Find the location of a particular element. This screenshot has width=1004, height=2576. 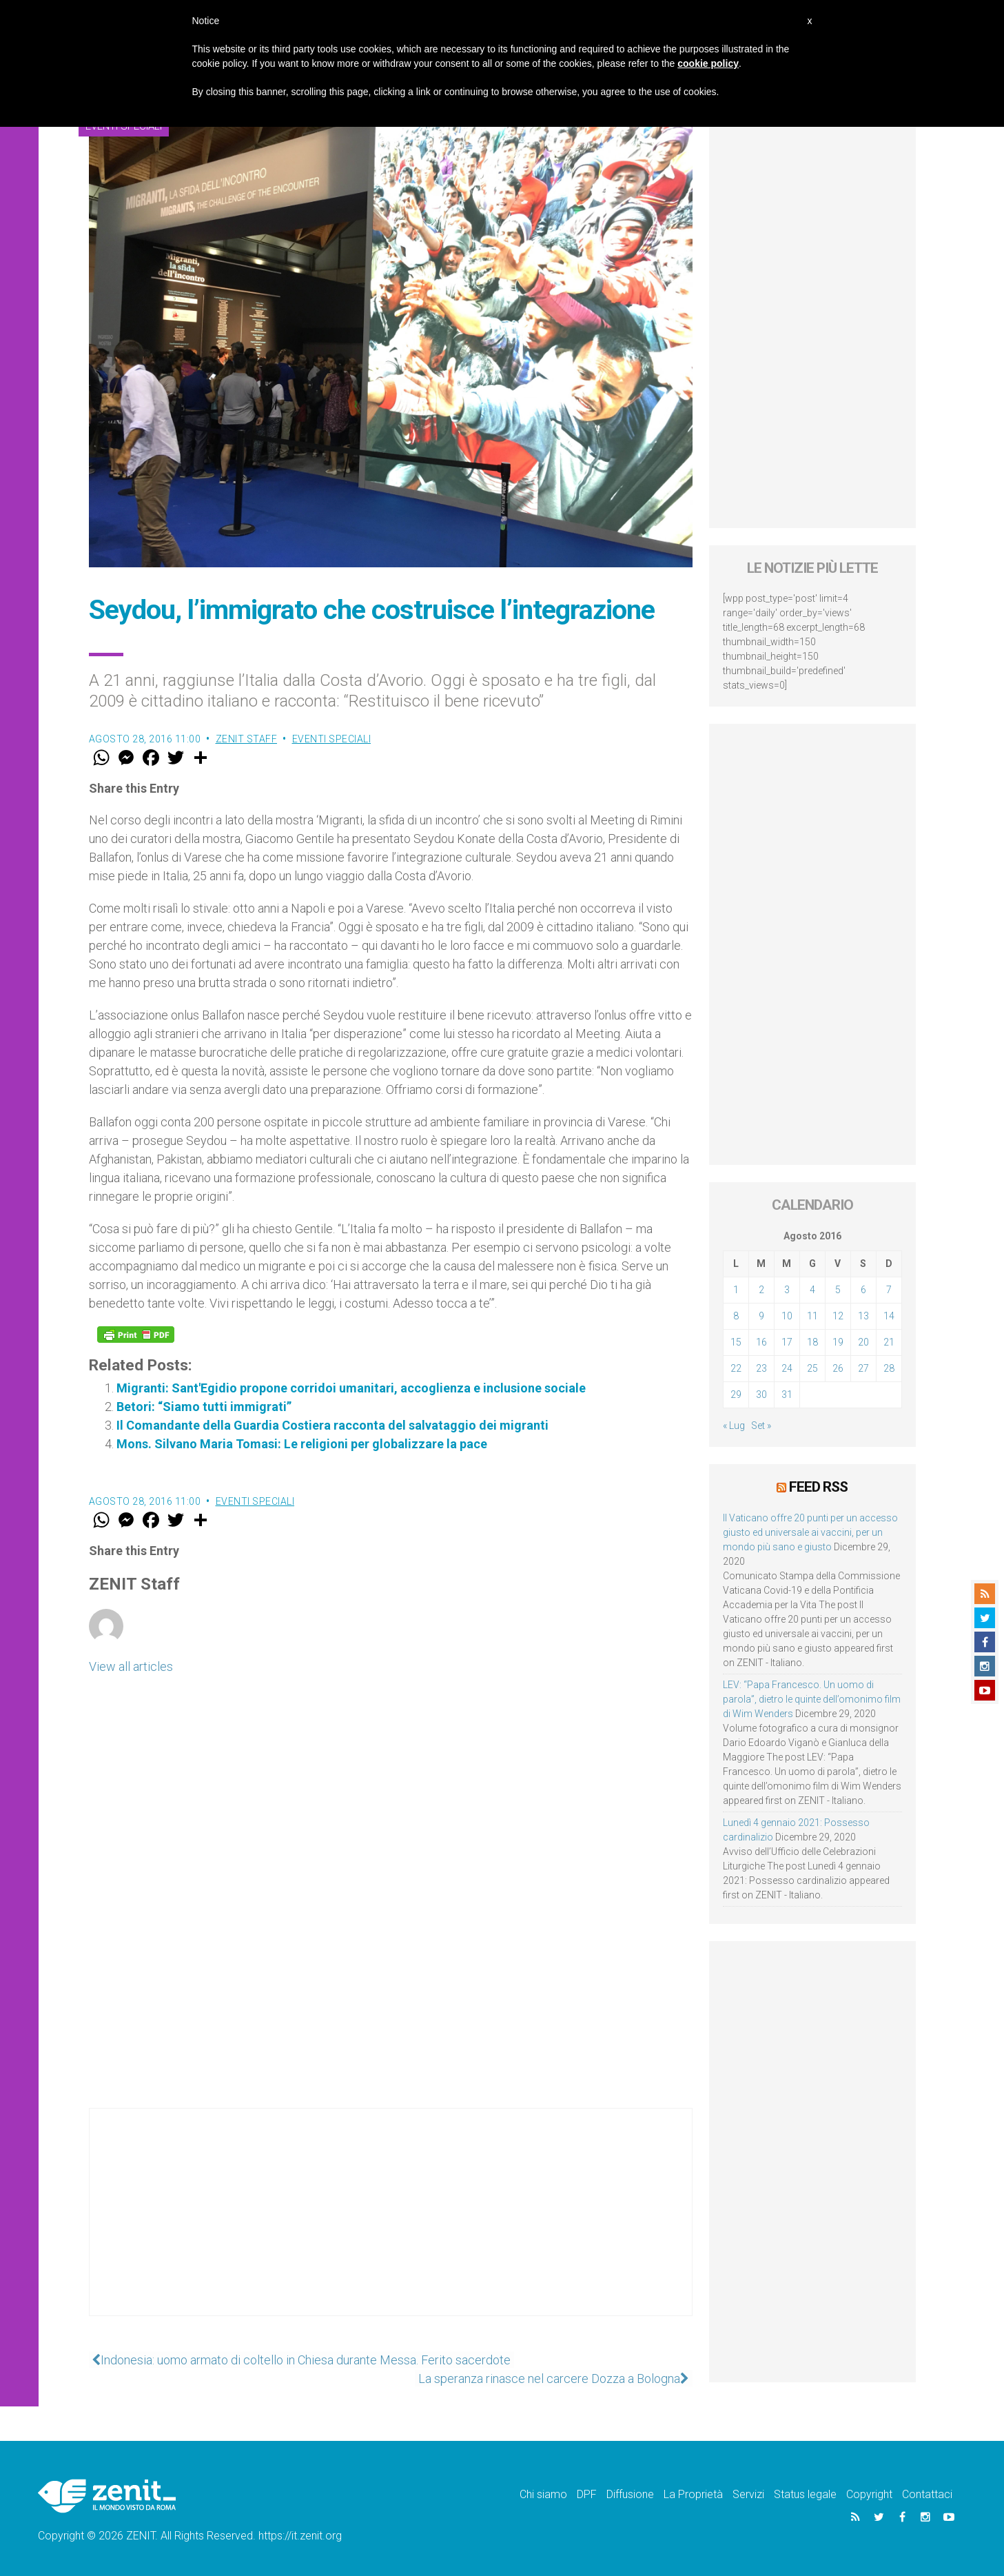

17 [Articoli pubblicati in 17 August 2016] is located at coordinates (786, 1342).